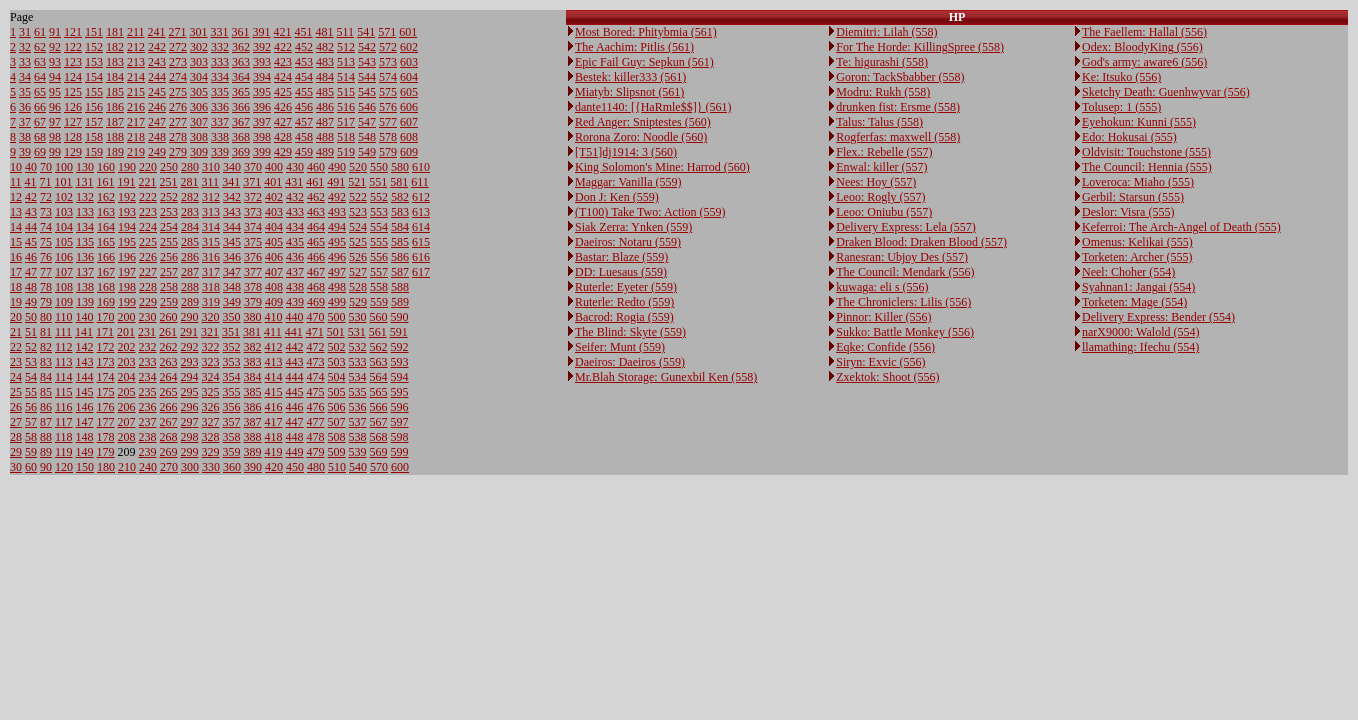 The image size is (1358, 720). What do you see at coordinates (211, 302) in the screenshot?
I see `319` at bounding box center [211, 302].